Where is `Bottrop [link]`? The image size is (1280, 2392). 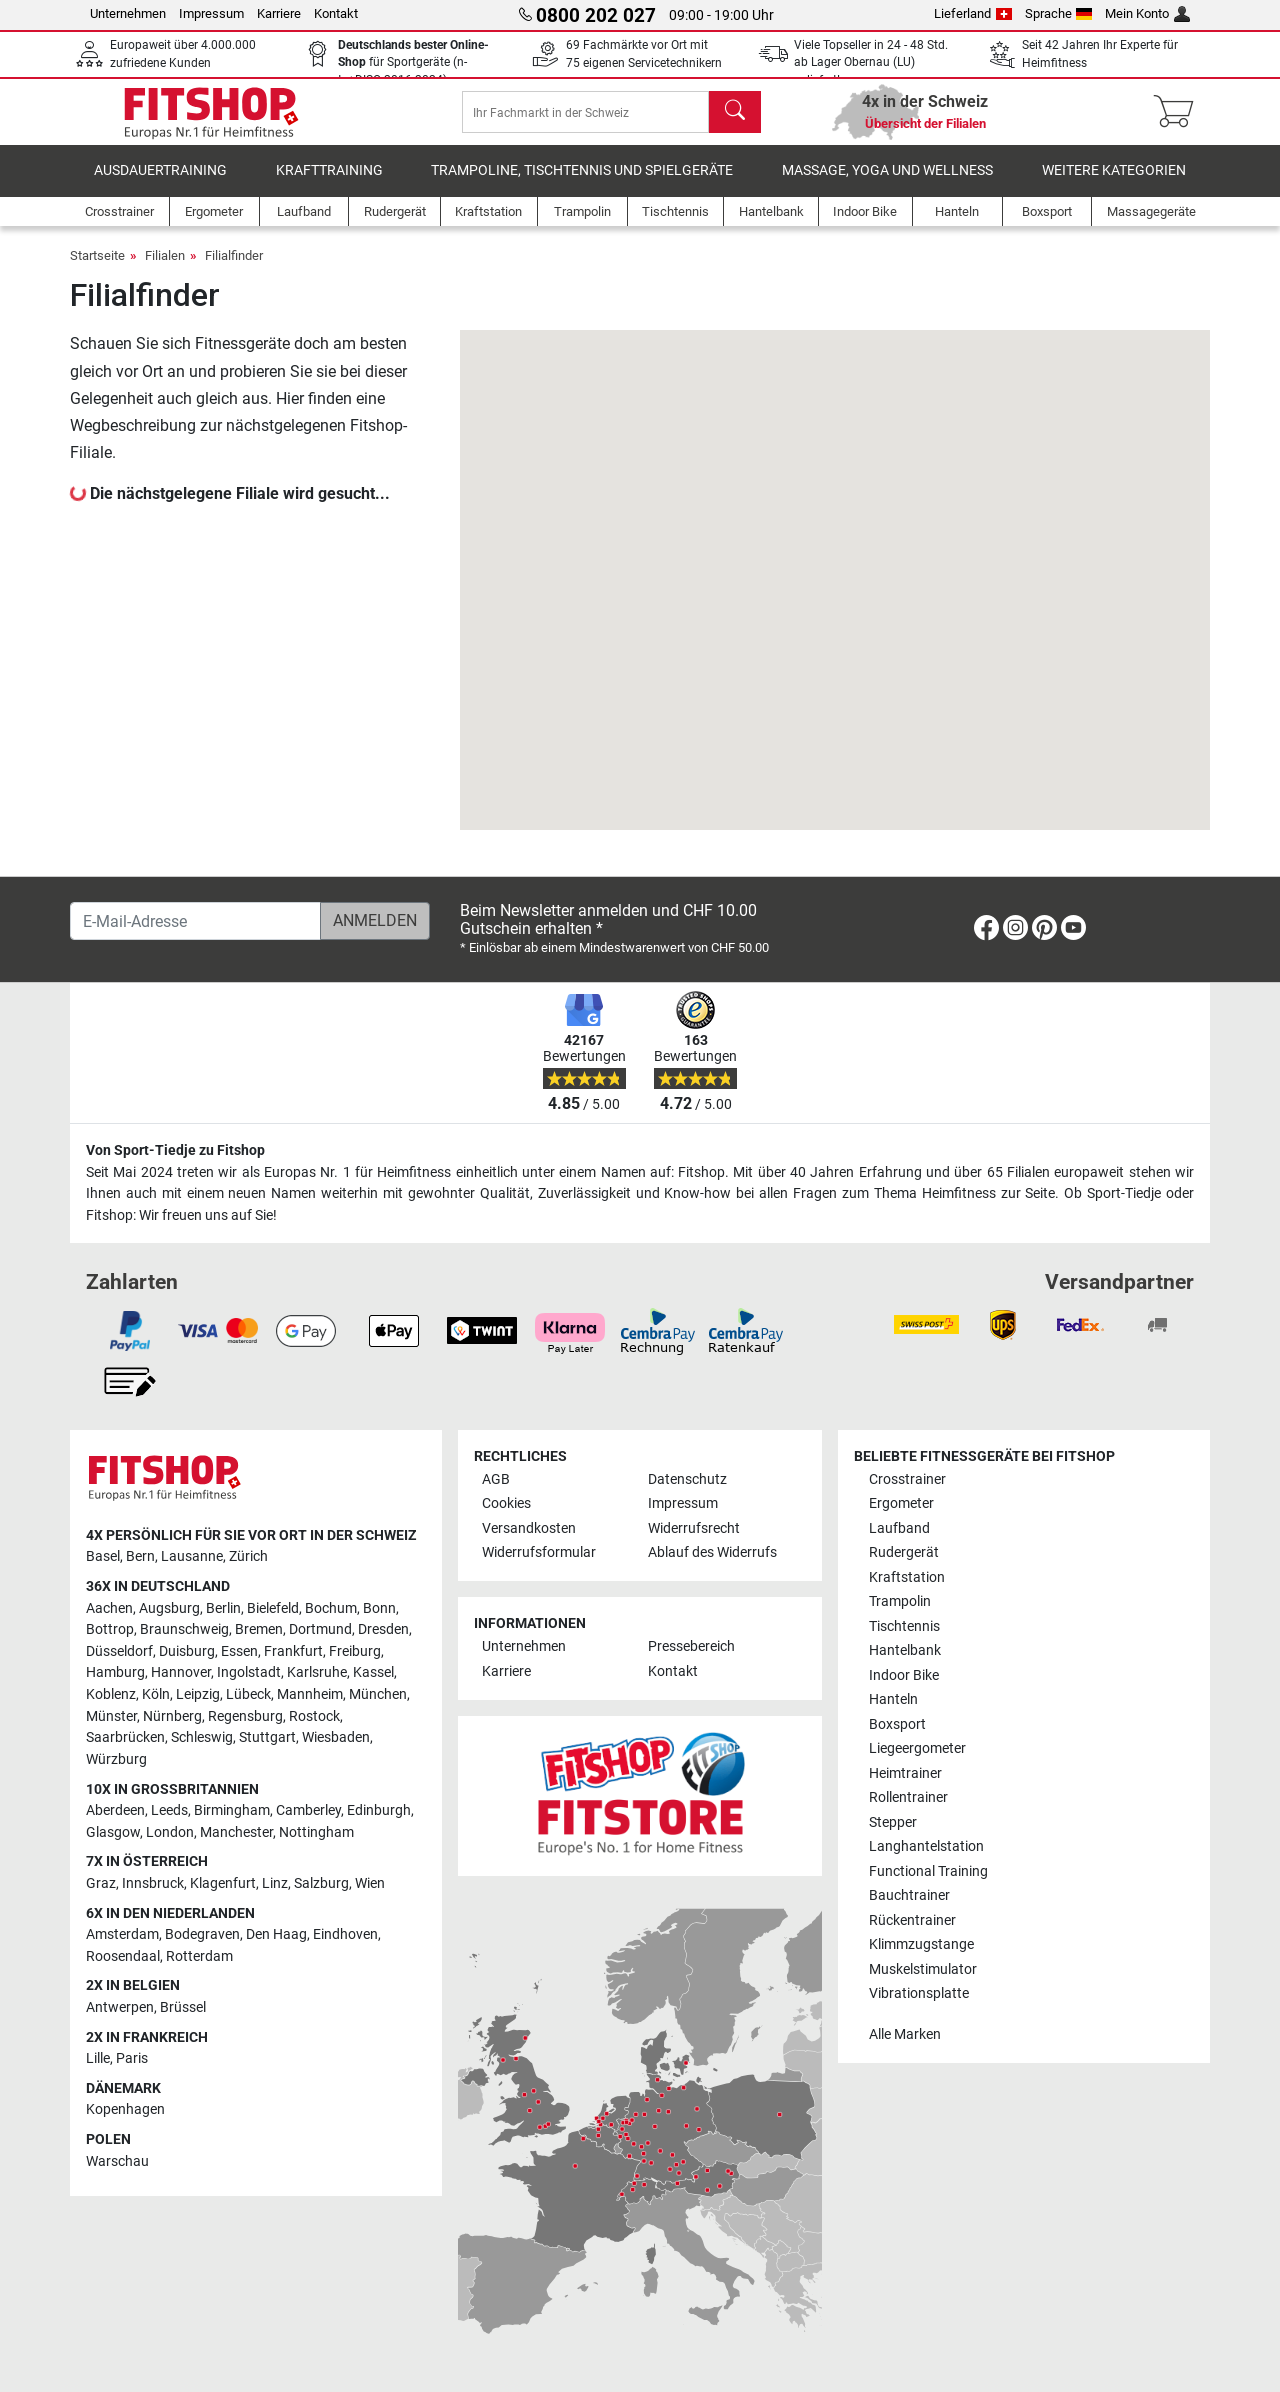 Bottrop [link] is located at coordinates (110, 1630).